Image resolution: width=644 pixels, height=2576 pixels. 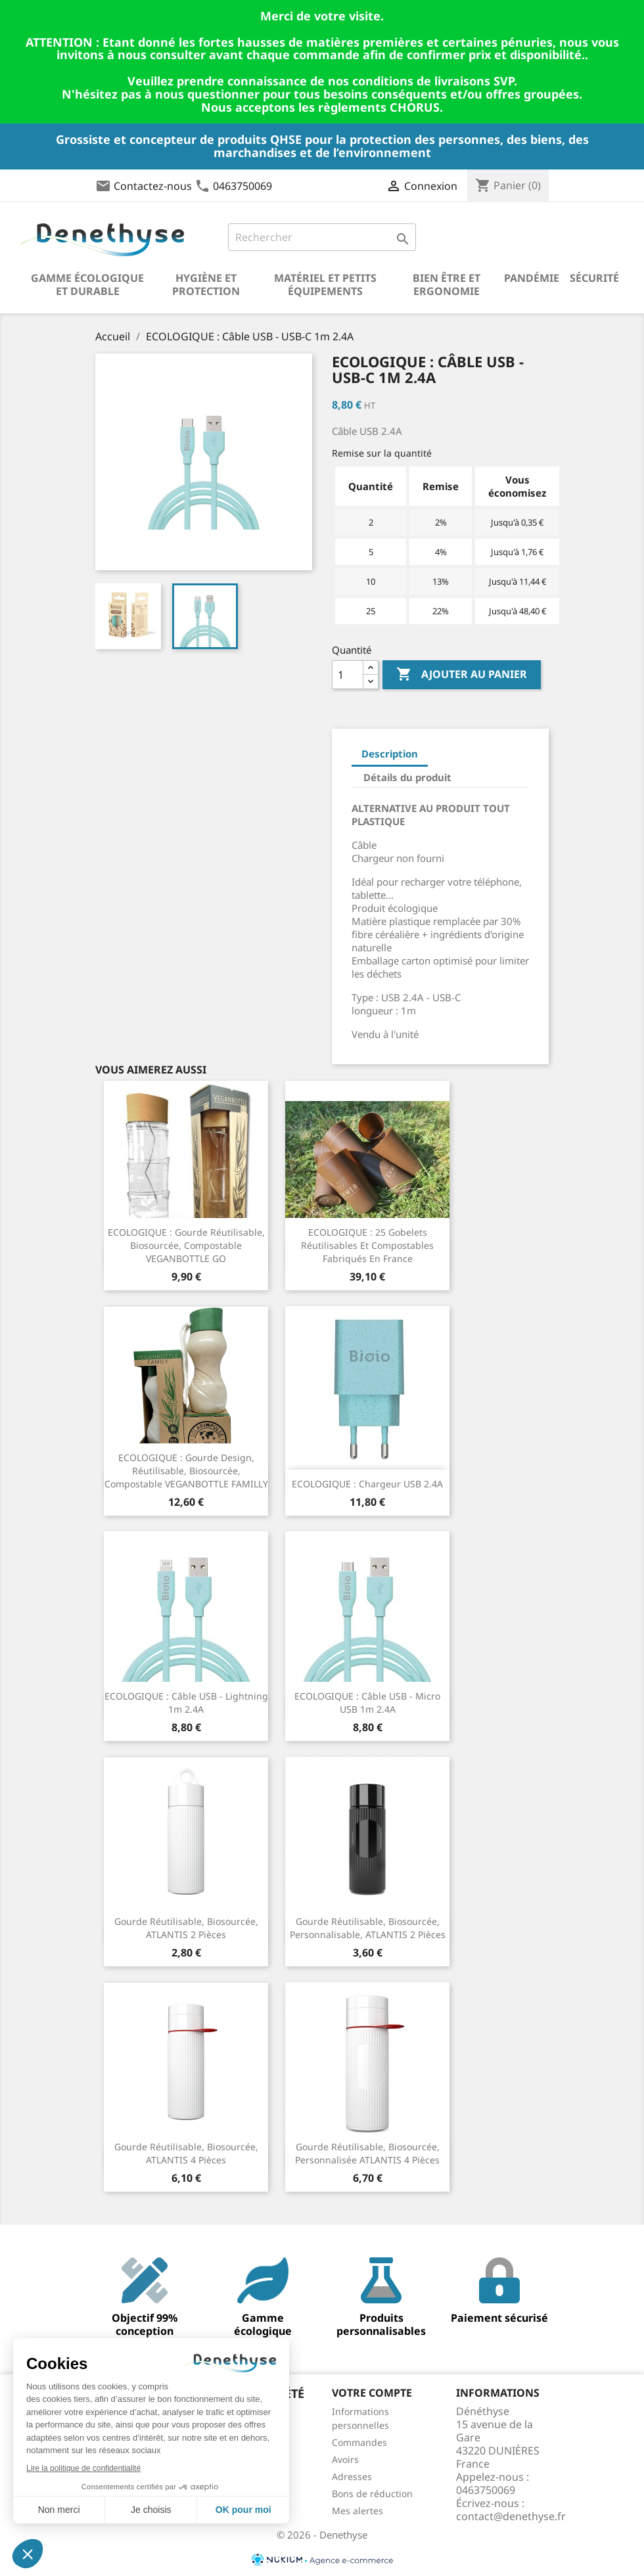 What do you see at coordinates (186, 1245) in the screenshot?
I see `ECOLOGIQUE : Gourde réutilisable, biosourcée, compostable VEGANBOTTLE GO` at bounding box center [186, 1245].